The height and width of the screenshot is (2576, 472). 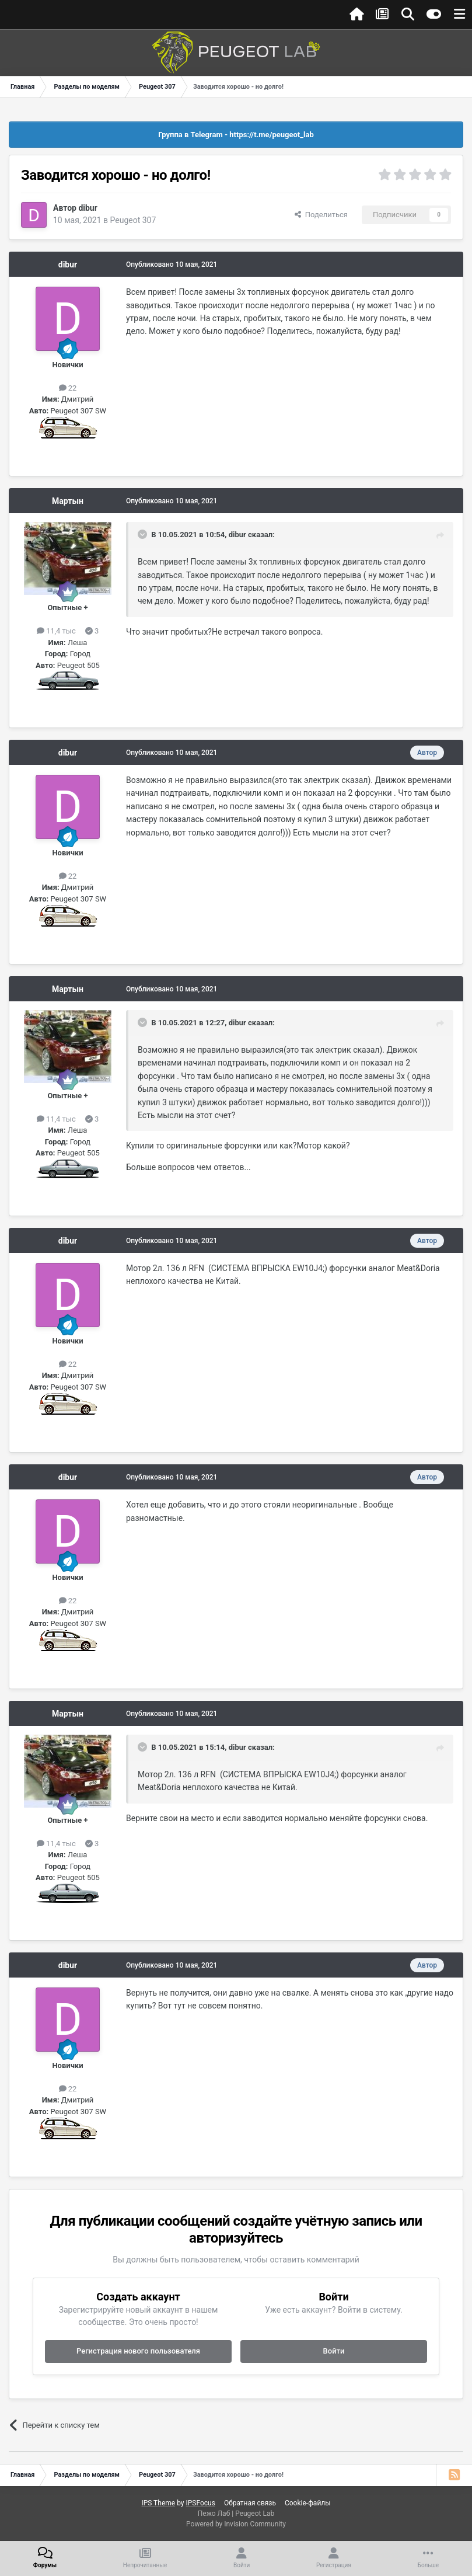 I want to click on [Раскрыть цитату], so click(x=143, y=534).